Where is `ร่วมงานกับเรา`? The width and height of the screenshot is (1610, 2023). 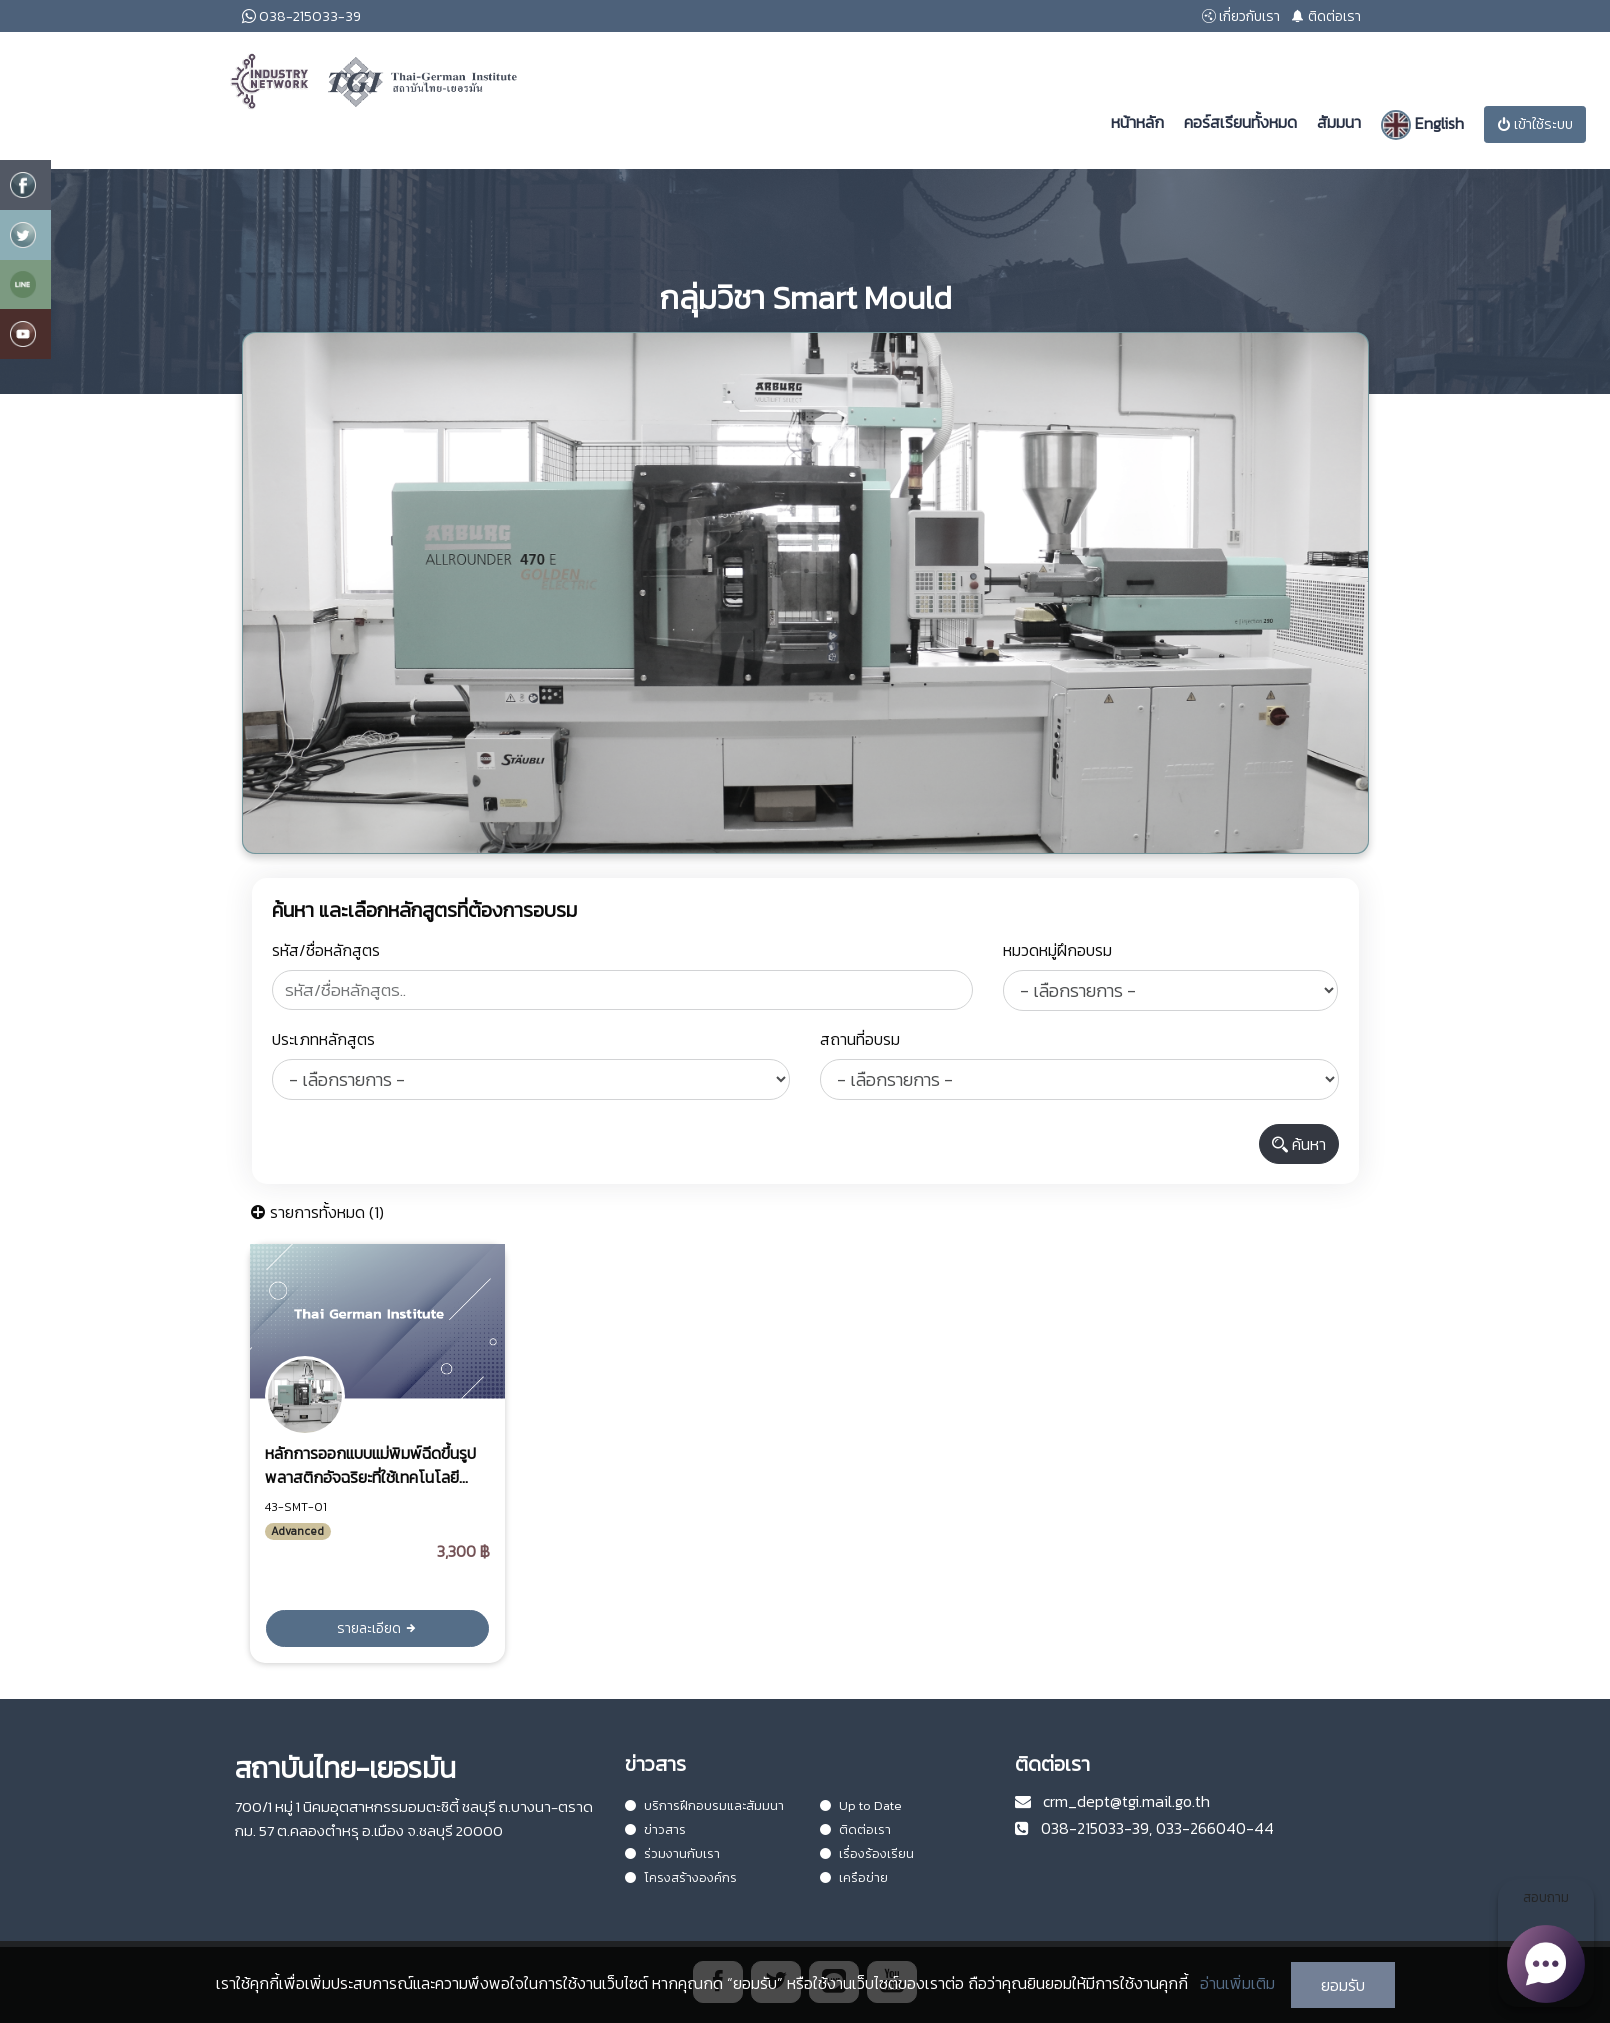
ร่วมงานกับเรา is located at coordinates (672, 1853).